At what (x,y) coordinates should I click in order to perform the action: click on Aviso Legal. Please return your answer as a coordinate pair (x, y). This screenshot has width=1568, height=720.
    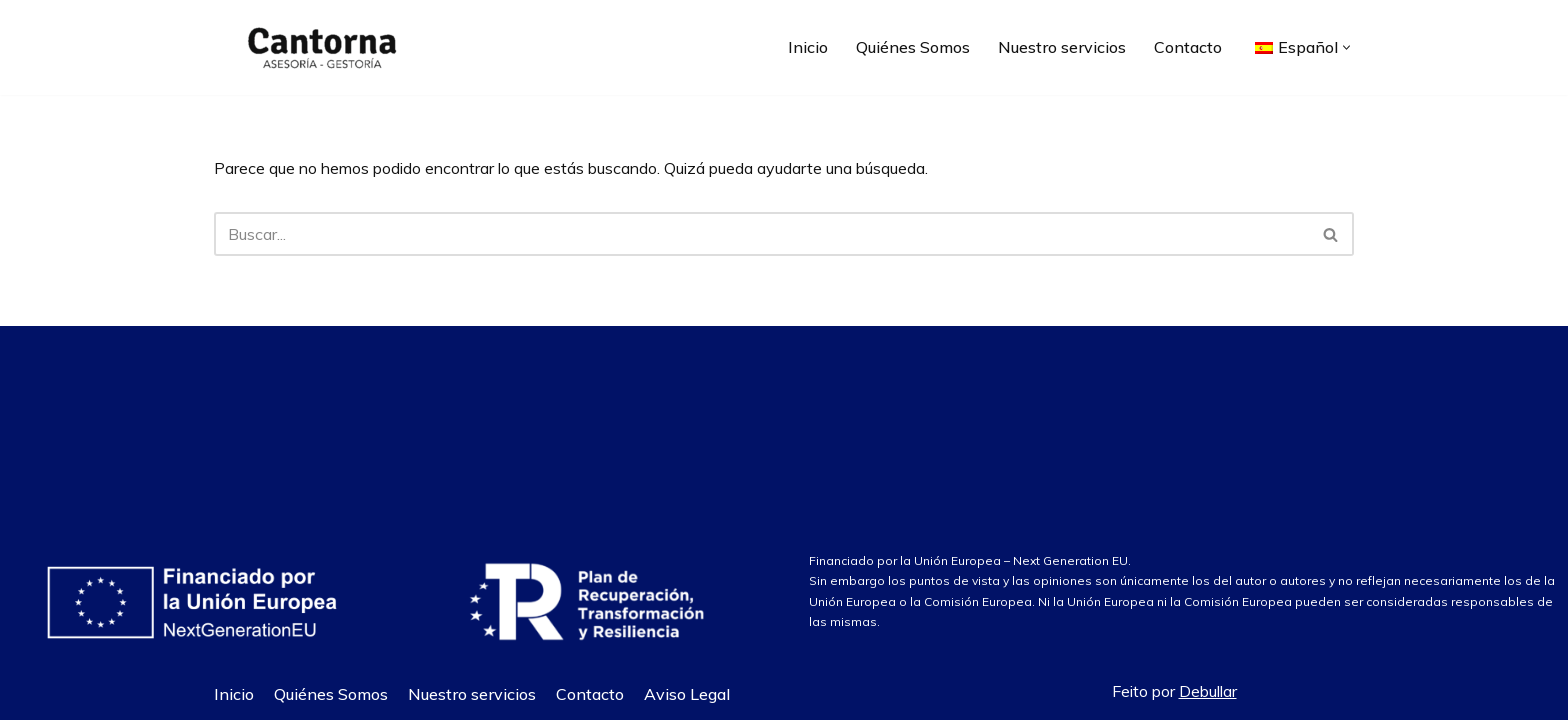
    Looking at the image, I should click on (687, 694).